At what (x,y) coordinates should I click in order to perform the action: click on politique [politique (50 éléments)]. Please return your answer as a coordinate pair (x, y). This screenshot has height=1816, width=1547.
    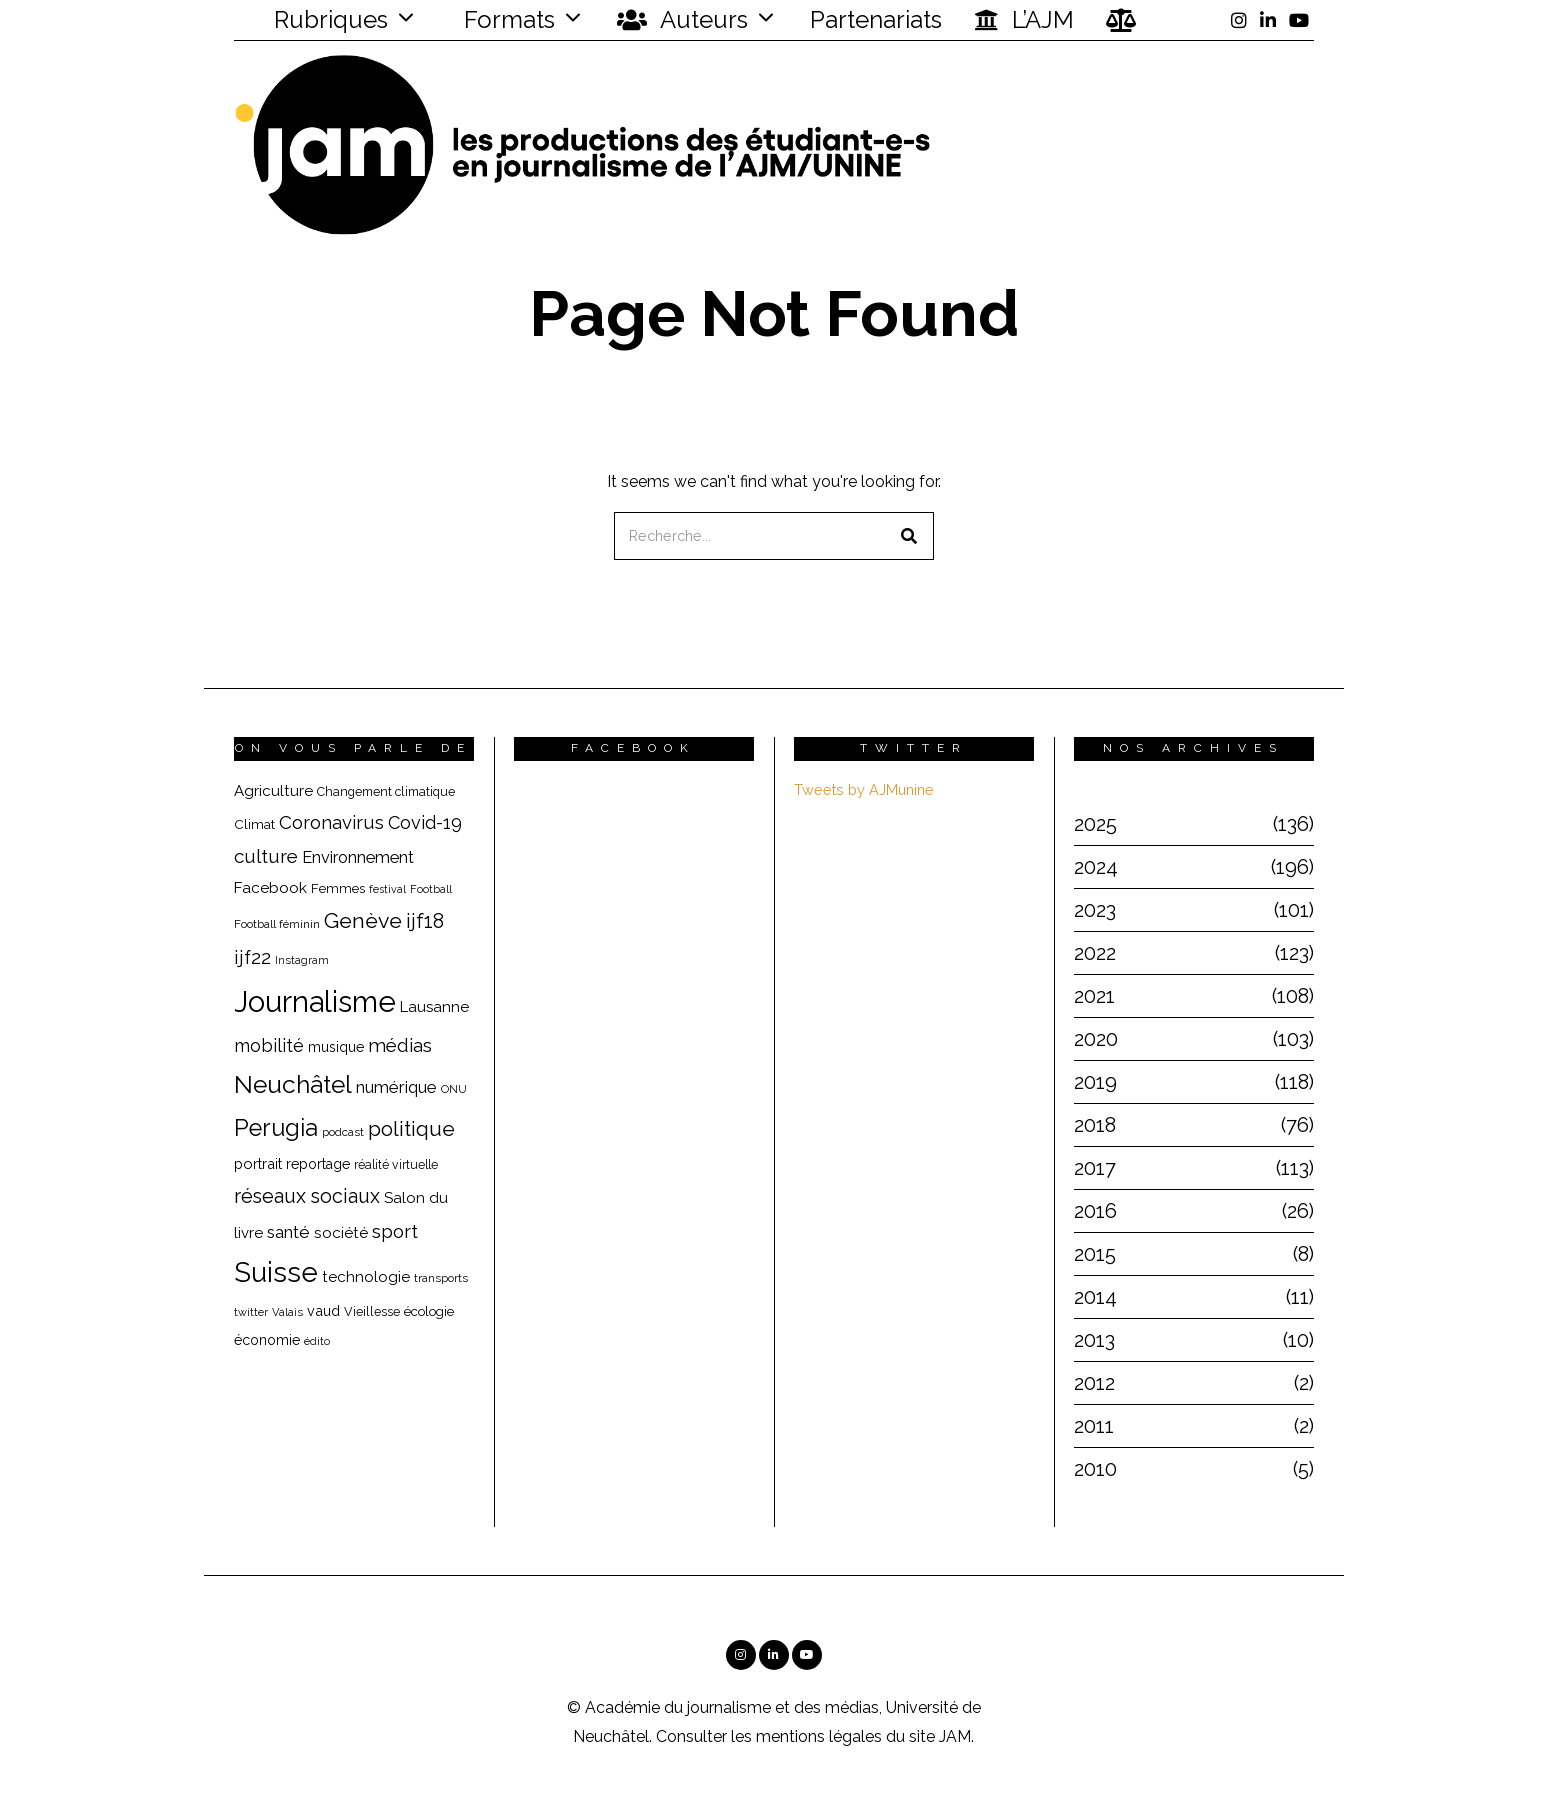
    Looking at the image, I should click on (411, 1128).